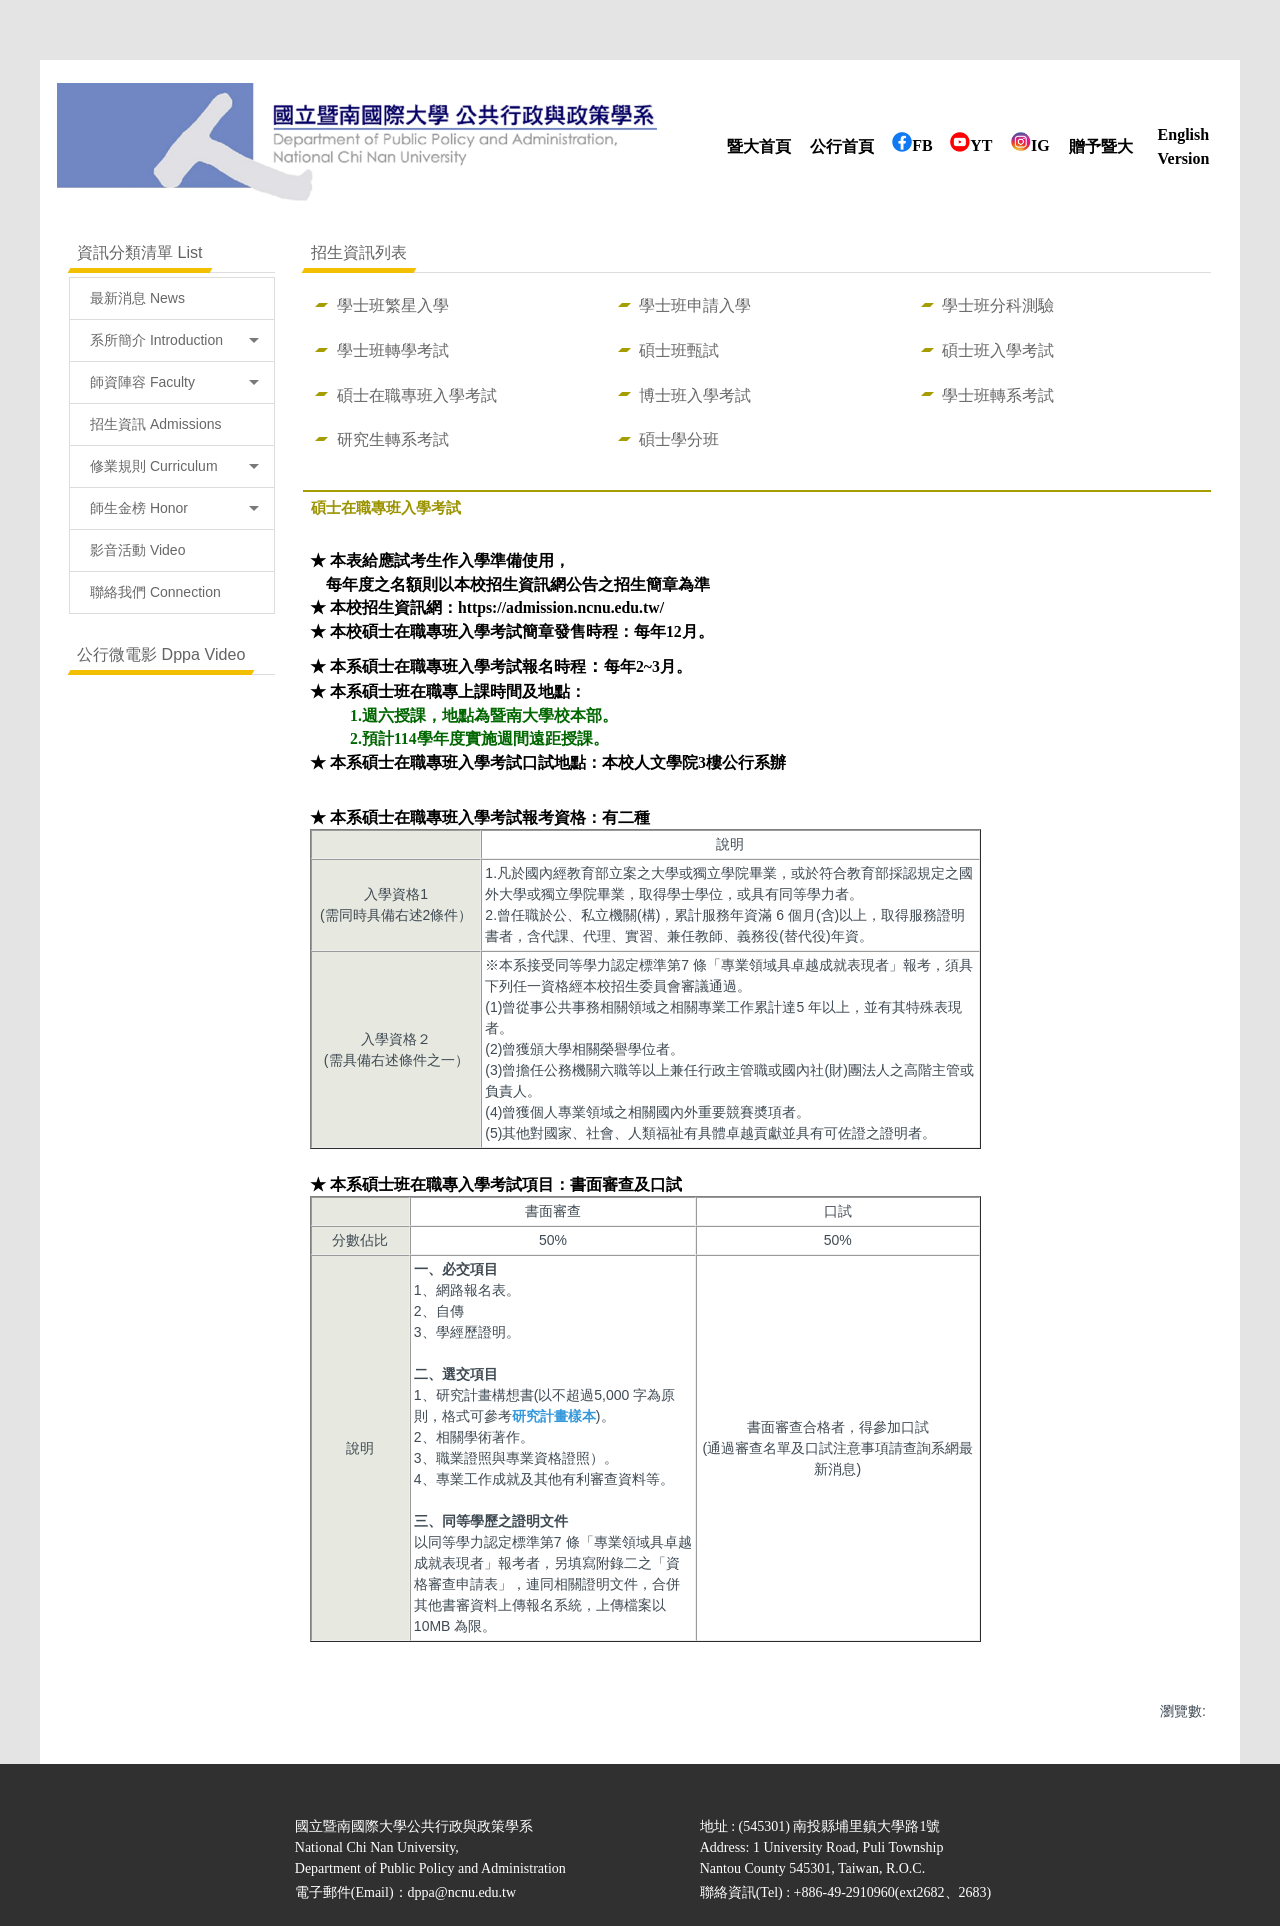 The height and width of the screenshot is (1926, 1280). I want to click on 最新消息 News, so click(137, 298).